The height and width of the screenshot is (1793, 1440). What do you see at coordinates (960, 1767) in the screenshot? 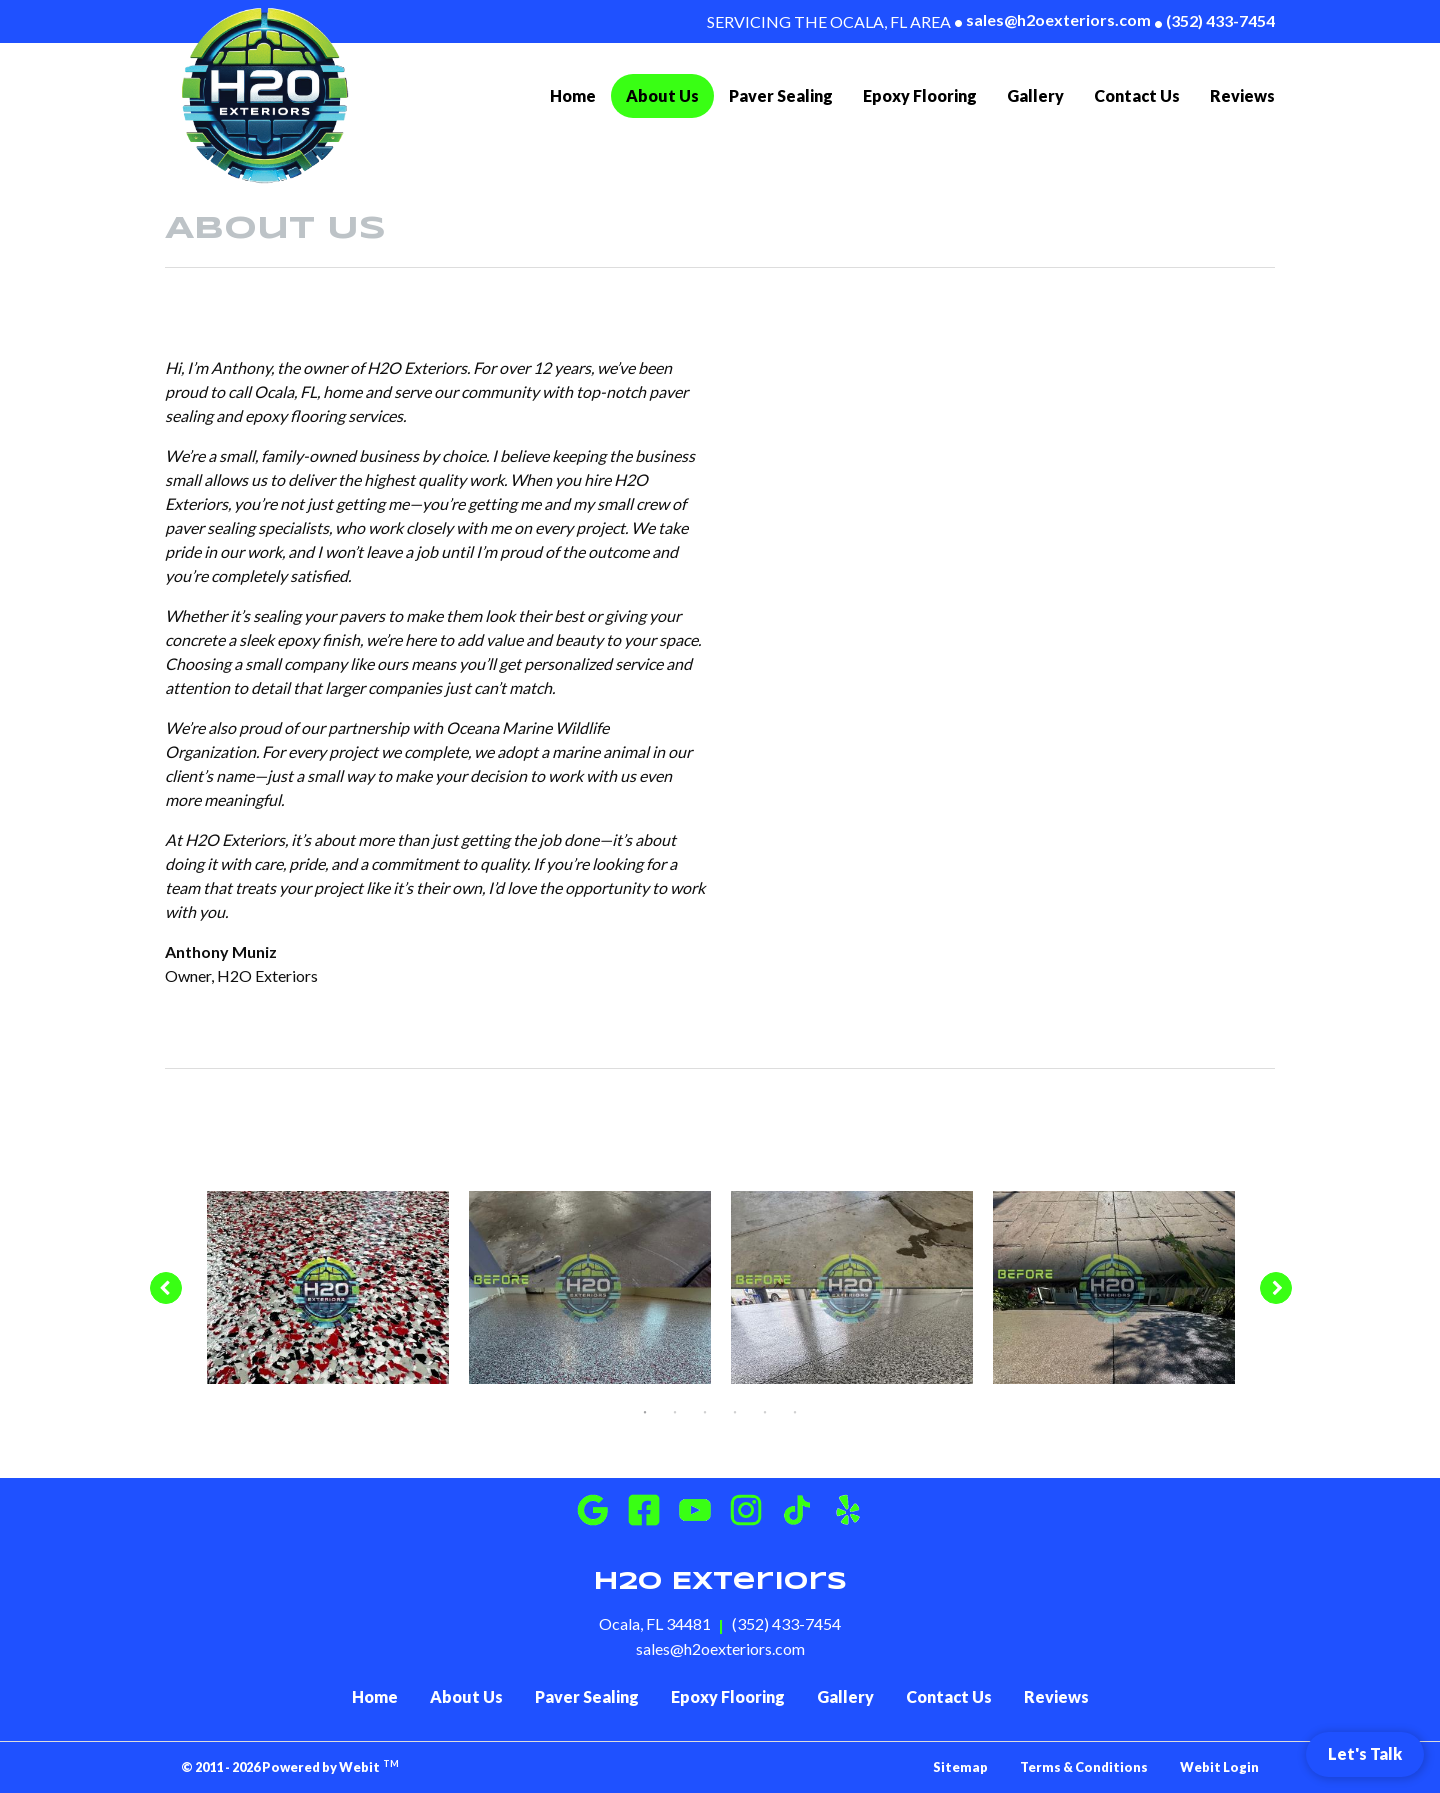
I see `Sitemap` at bounding box center [960, 1767].